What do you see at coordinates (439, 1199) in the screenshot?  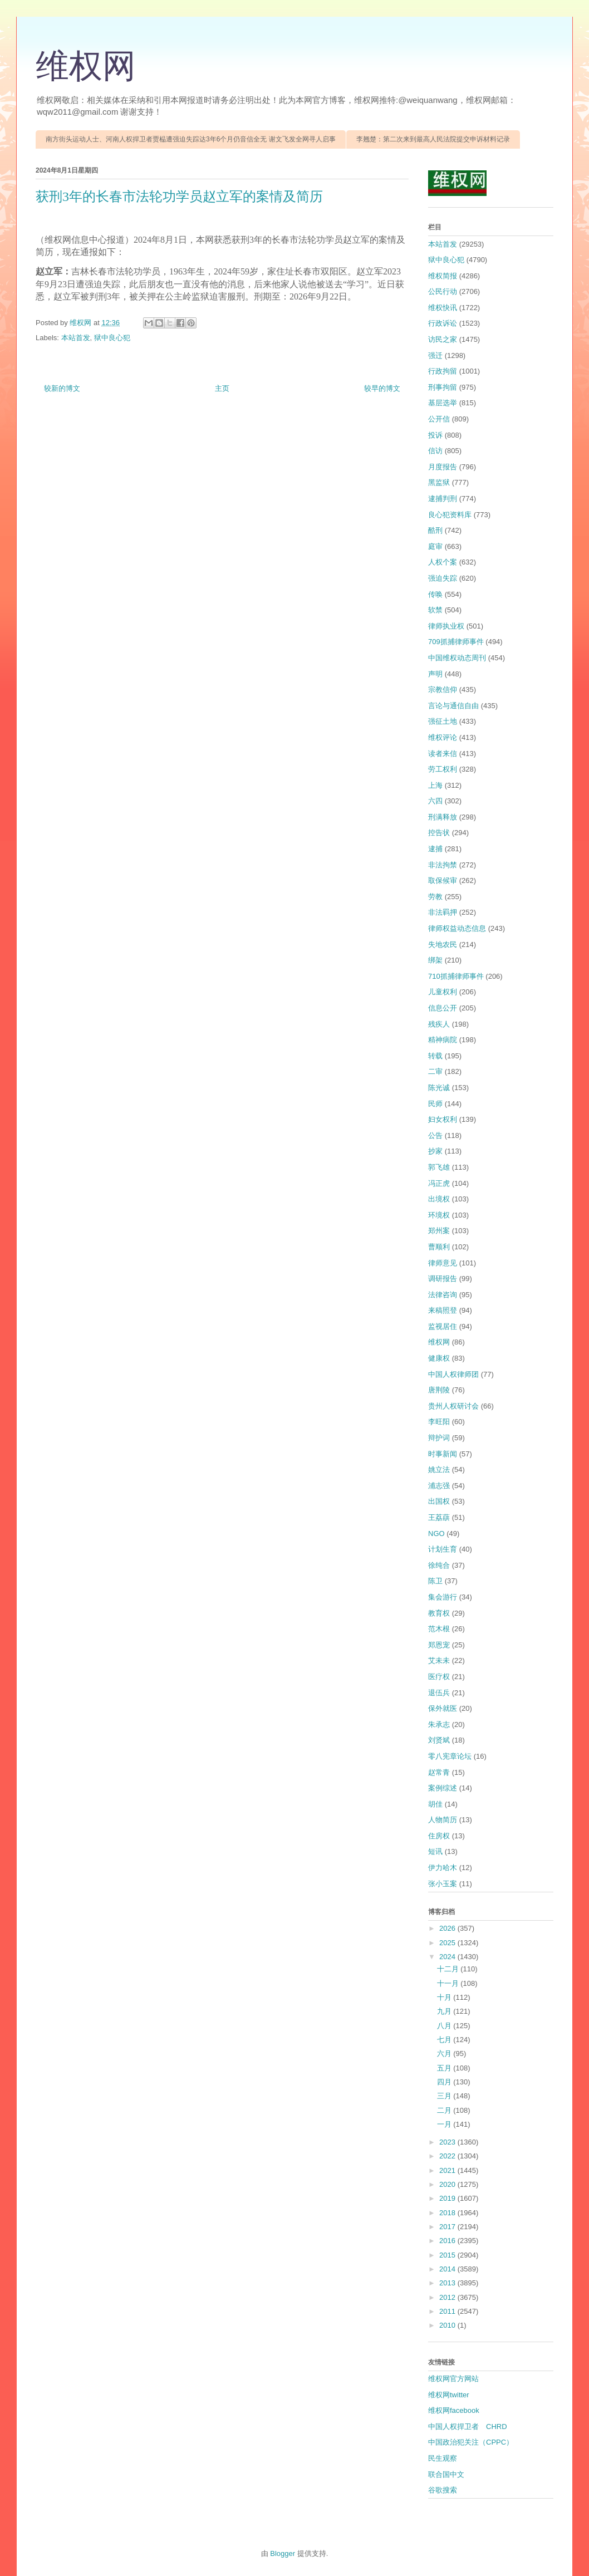 I see `出境权` at bounding box center [439, 1199].